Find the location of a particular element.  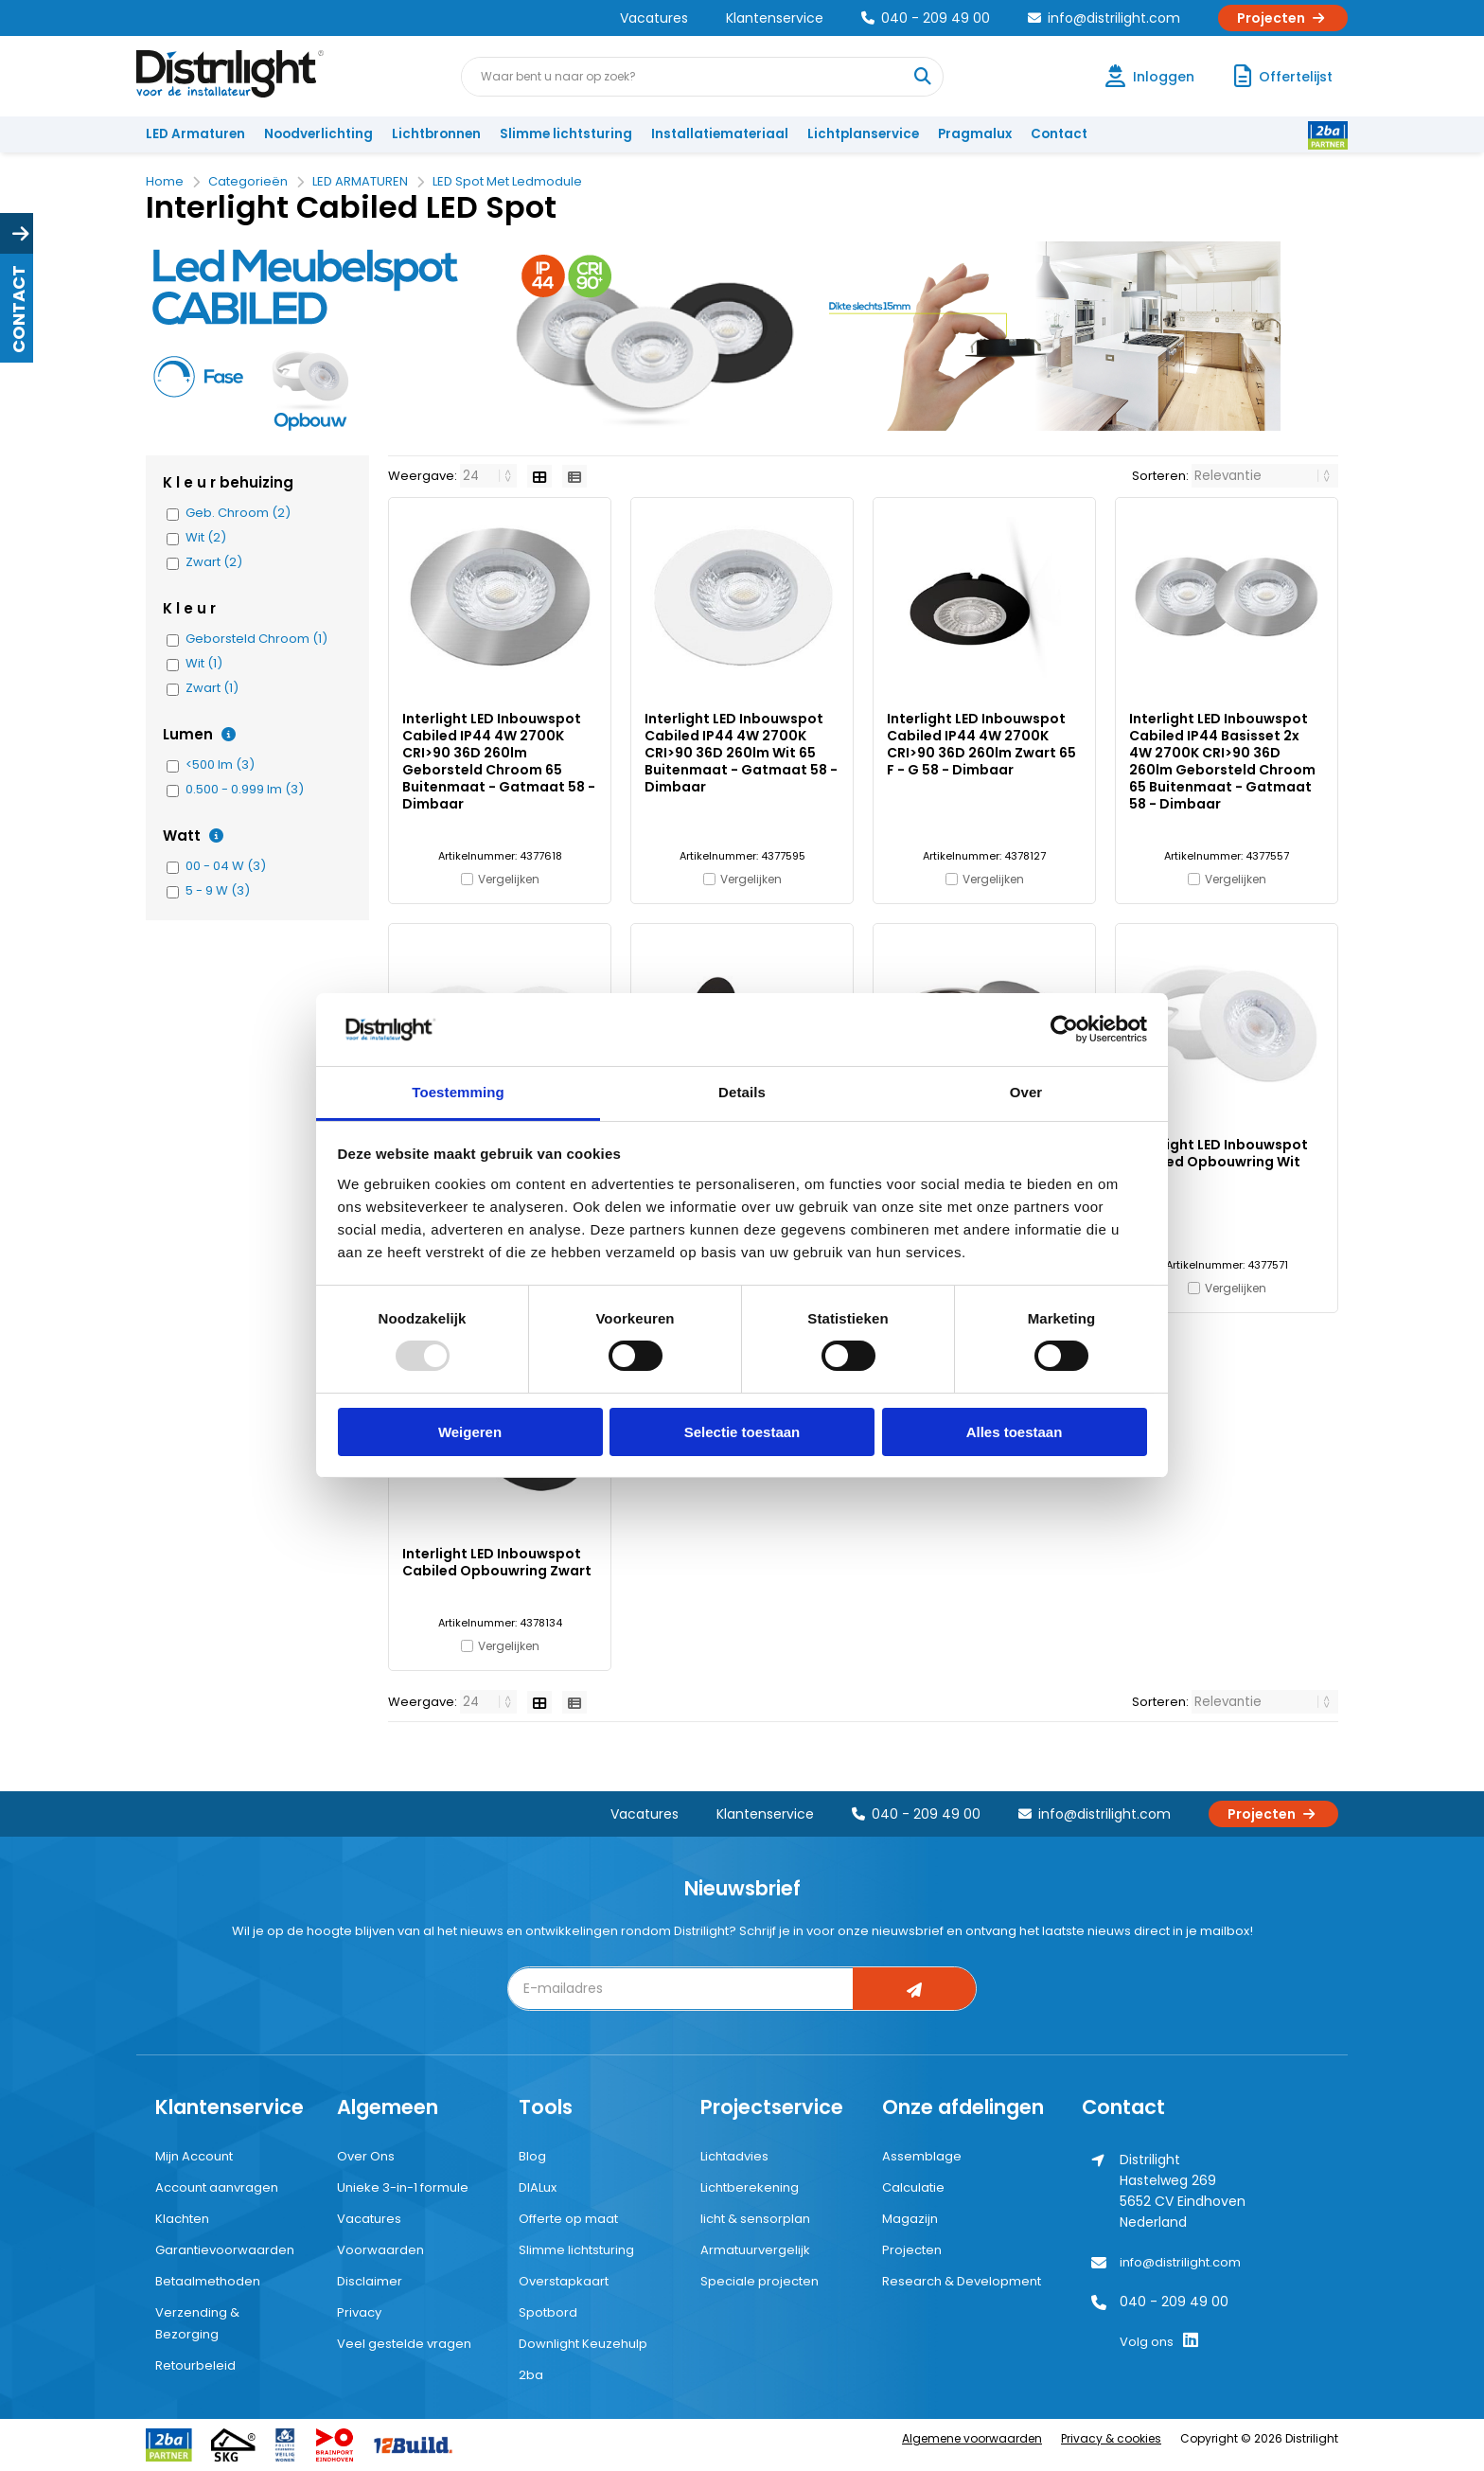

Slimme lichtsturing is located at coordinates (566, 134).